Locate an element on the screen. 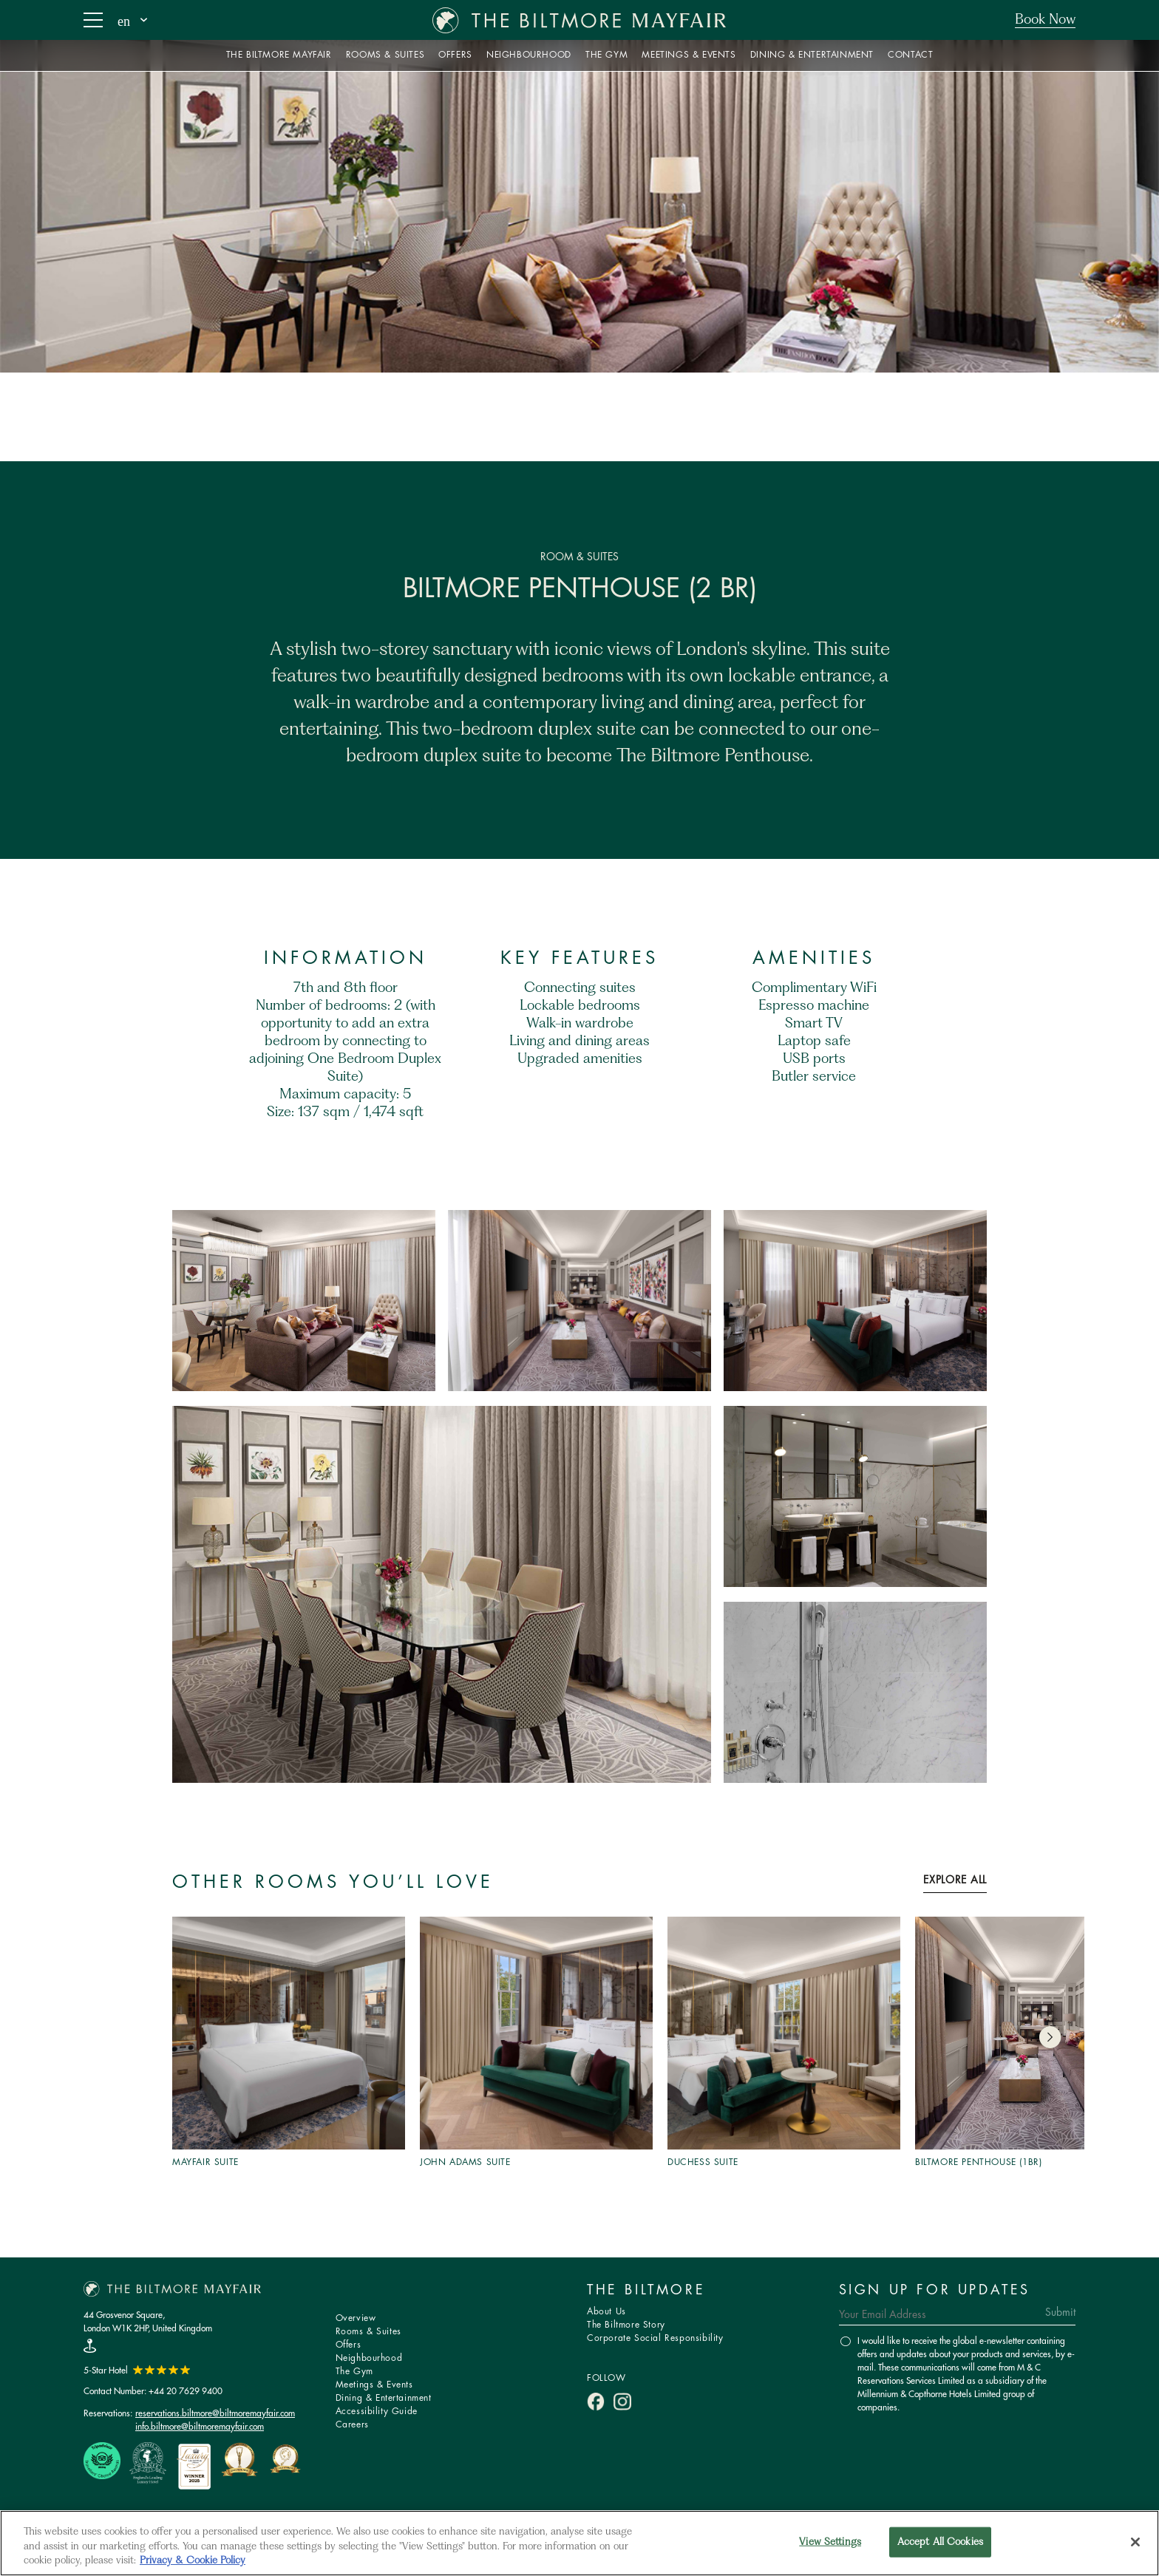 This screenshot has width=1159, height=2576. Book Now is located at coordinates (1045, 20).